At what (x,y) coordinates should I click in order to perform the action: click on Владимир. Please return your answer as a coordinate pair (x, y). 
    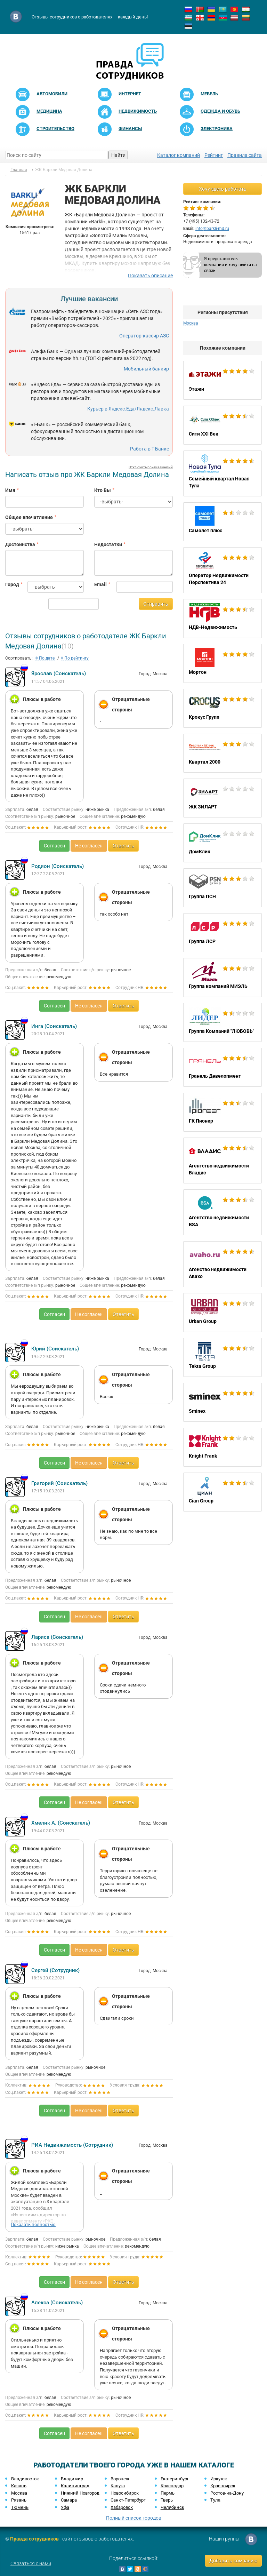
    Looking at the image, I should click on (72, 2478).